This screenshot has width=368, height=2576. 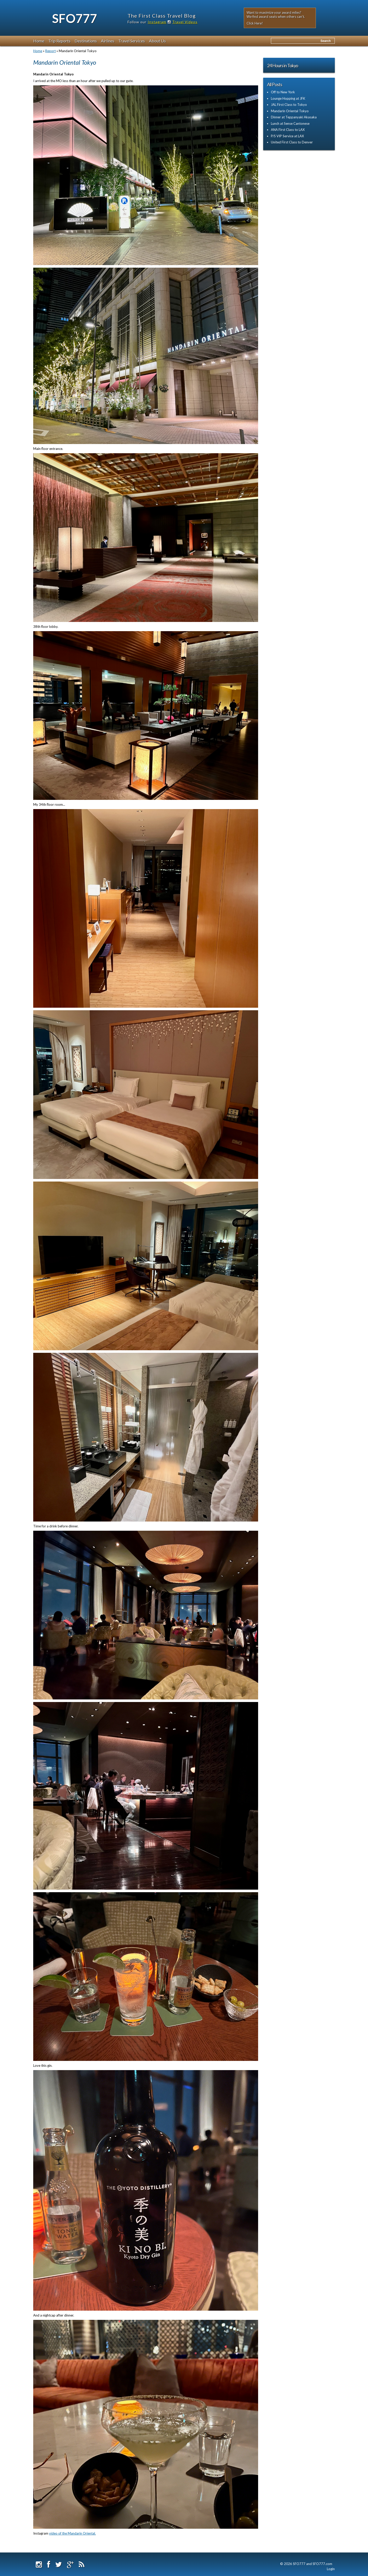 I want to click on About Us, so click(x=157, y=40).